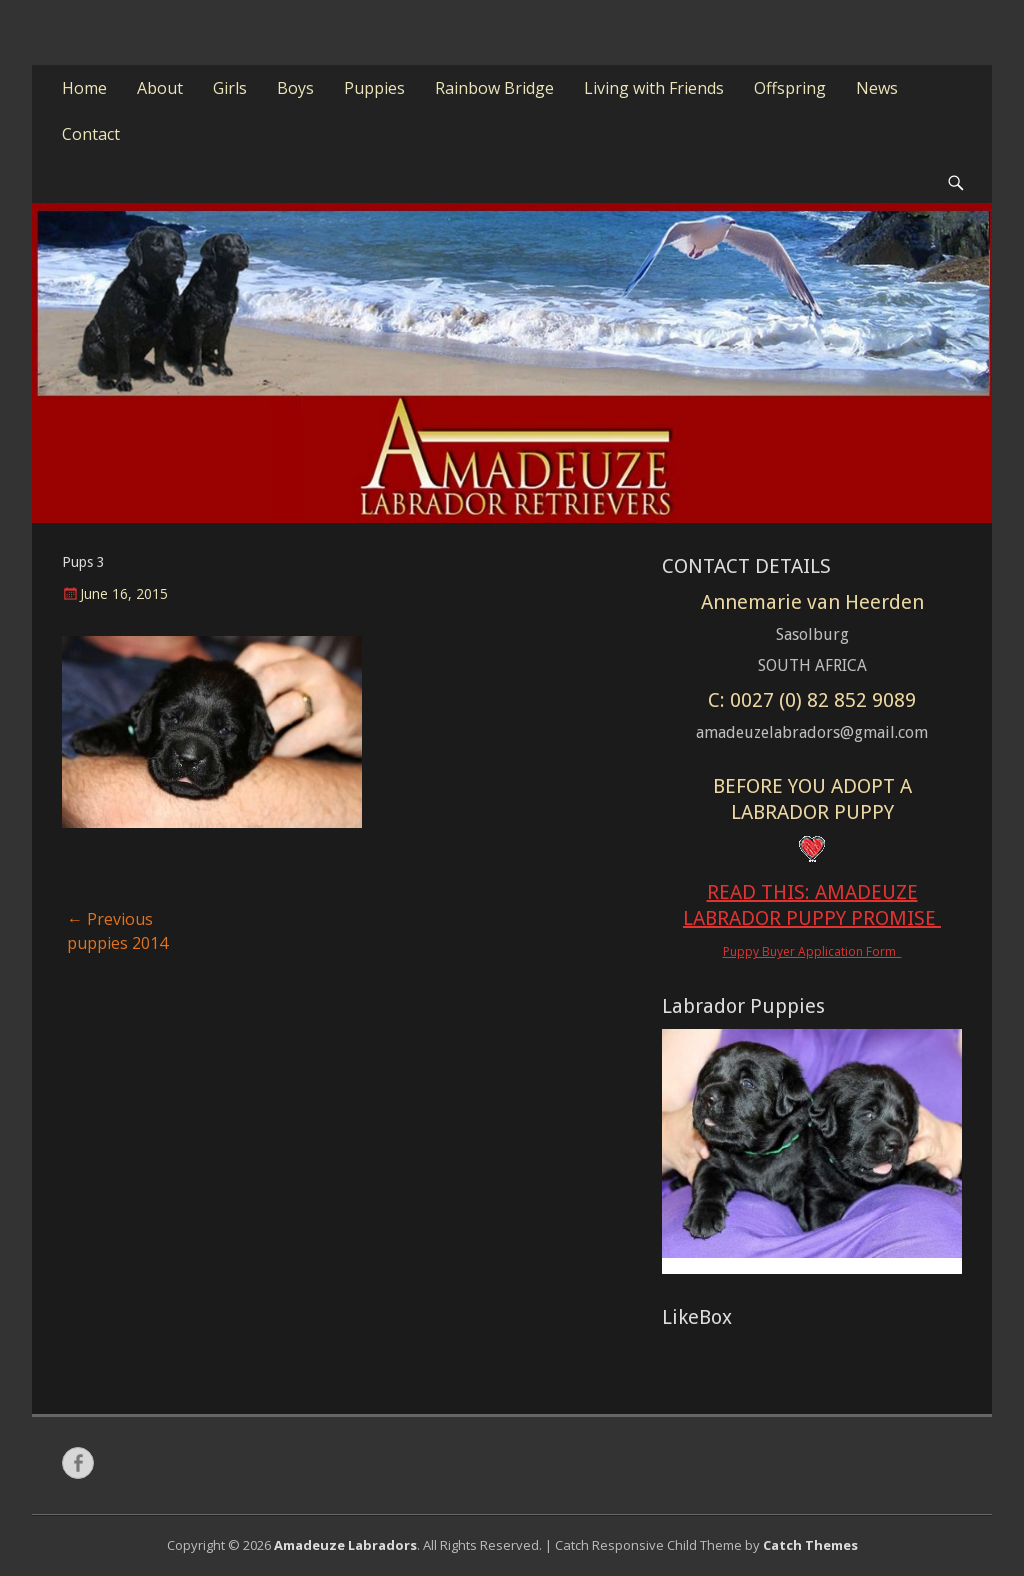 The width and height of the screenshot is (1024, 1576). I want to click on Offspring, so click(790, 88).